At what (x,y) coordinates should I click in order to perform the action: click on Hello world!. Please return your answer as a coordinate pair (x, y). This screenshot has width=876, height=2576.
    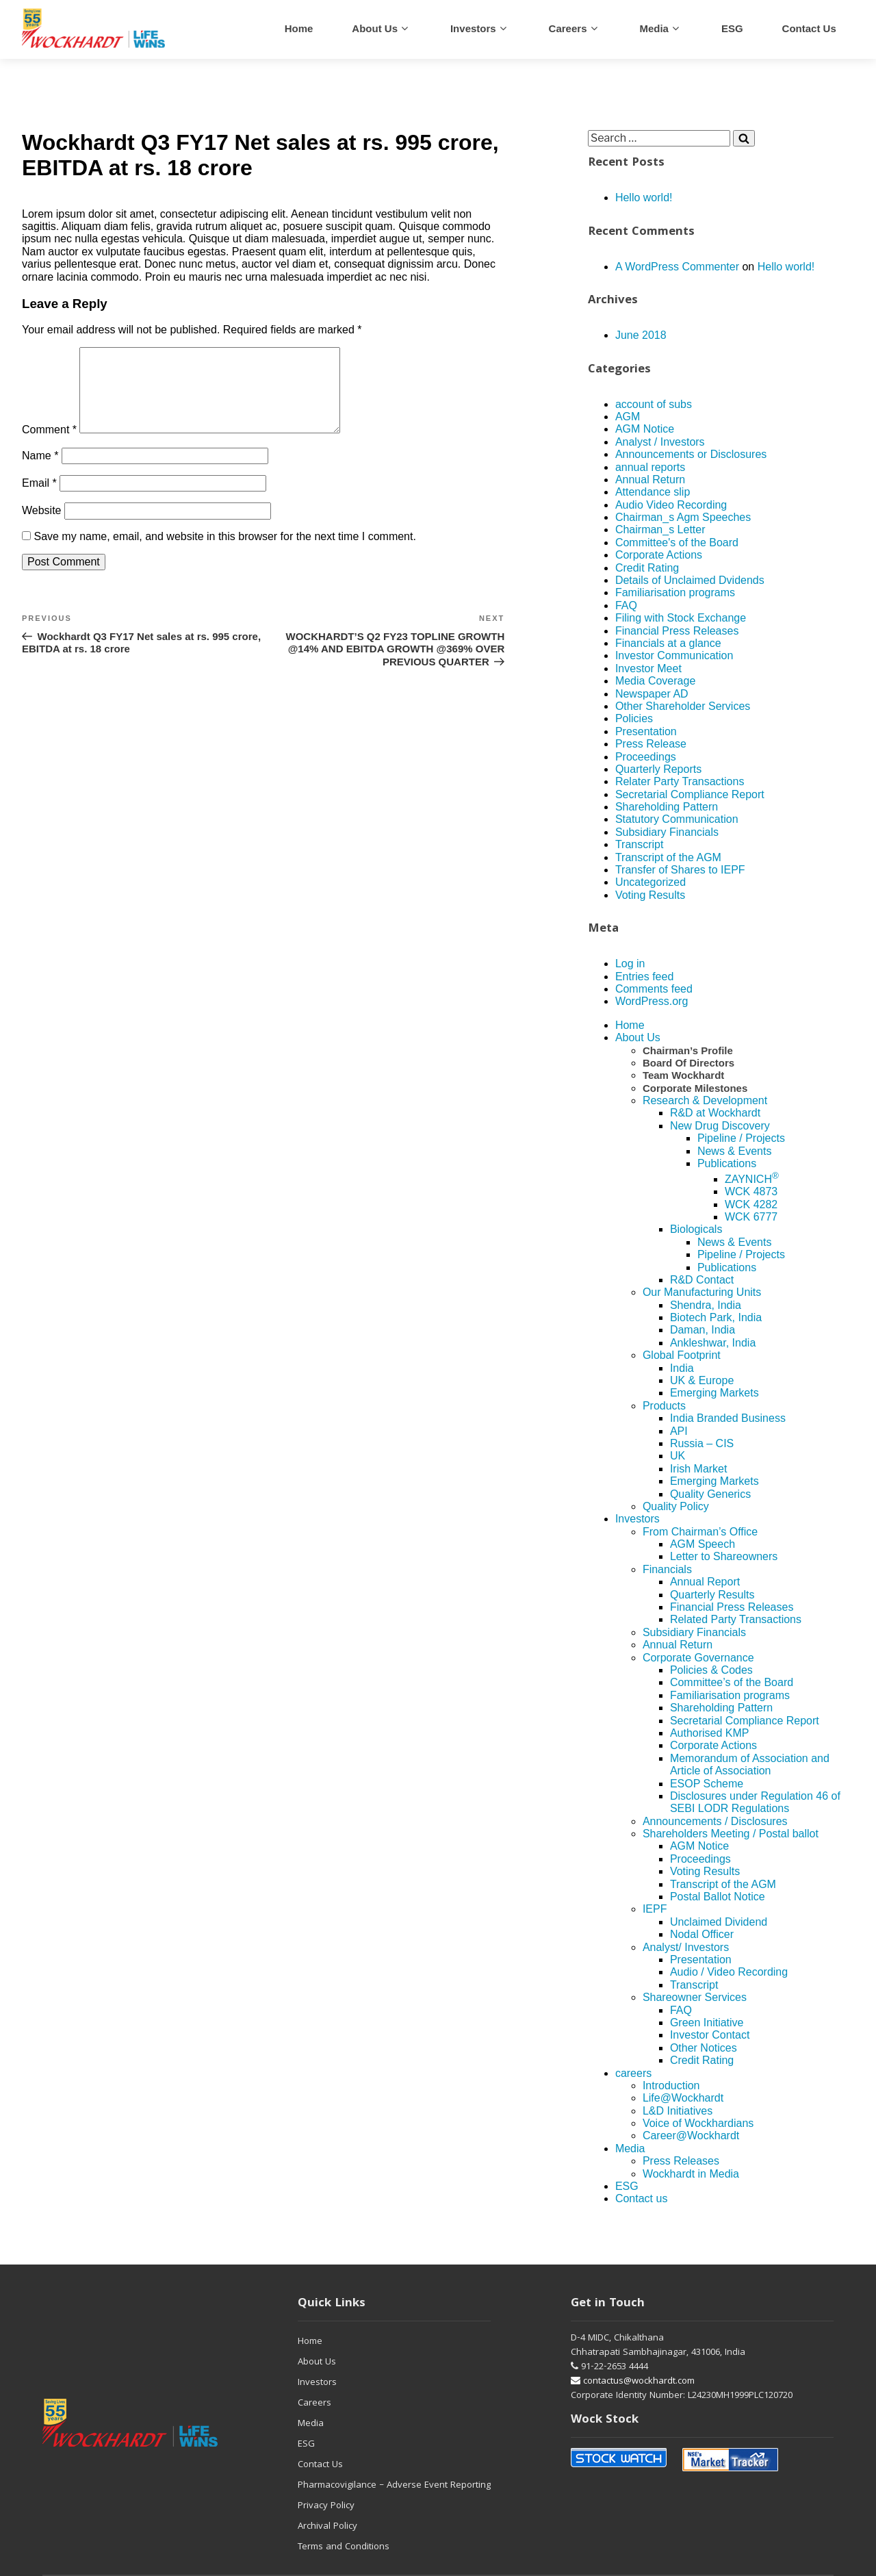
    Looking at the image, I should click on (644, 197).